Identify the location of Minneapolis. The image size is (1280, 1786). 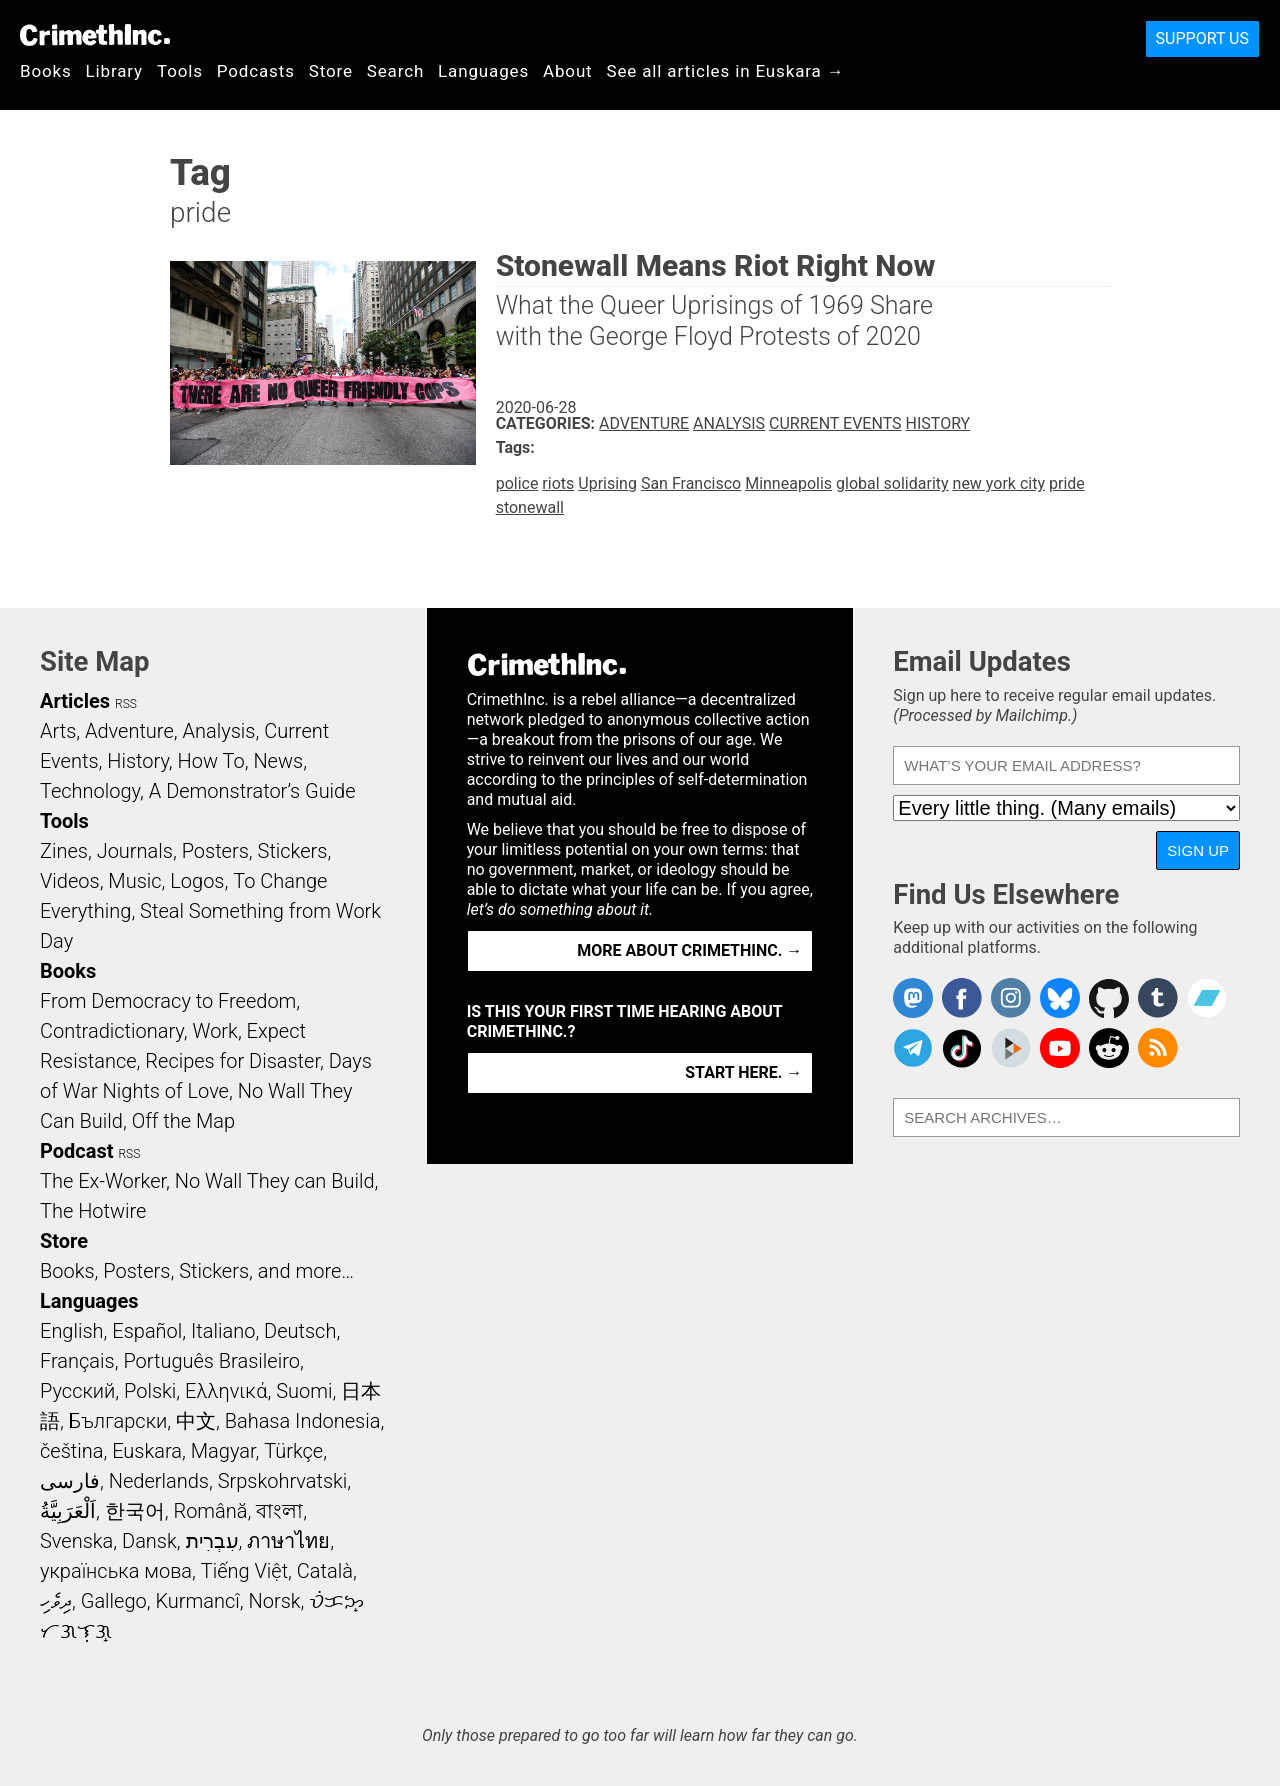
(788, 483).